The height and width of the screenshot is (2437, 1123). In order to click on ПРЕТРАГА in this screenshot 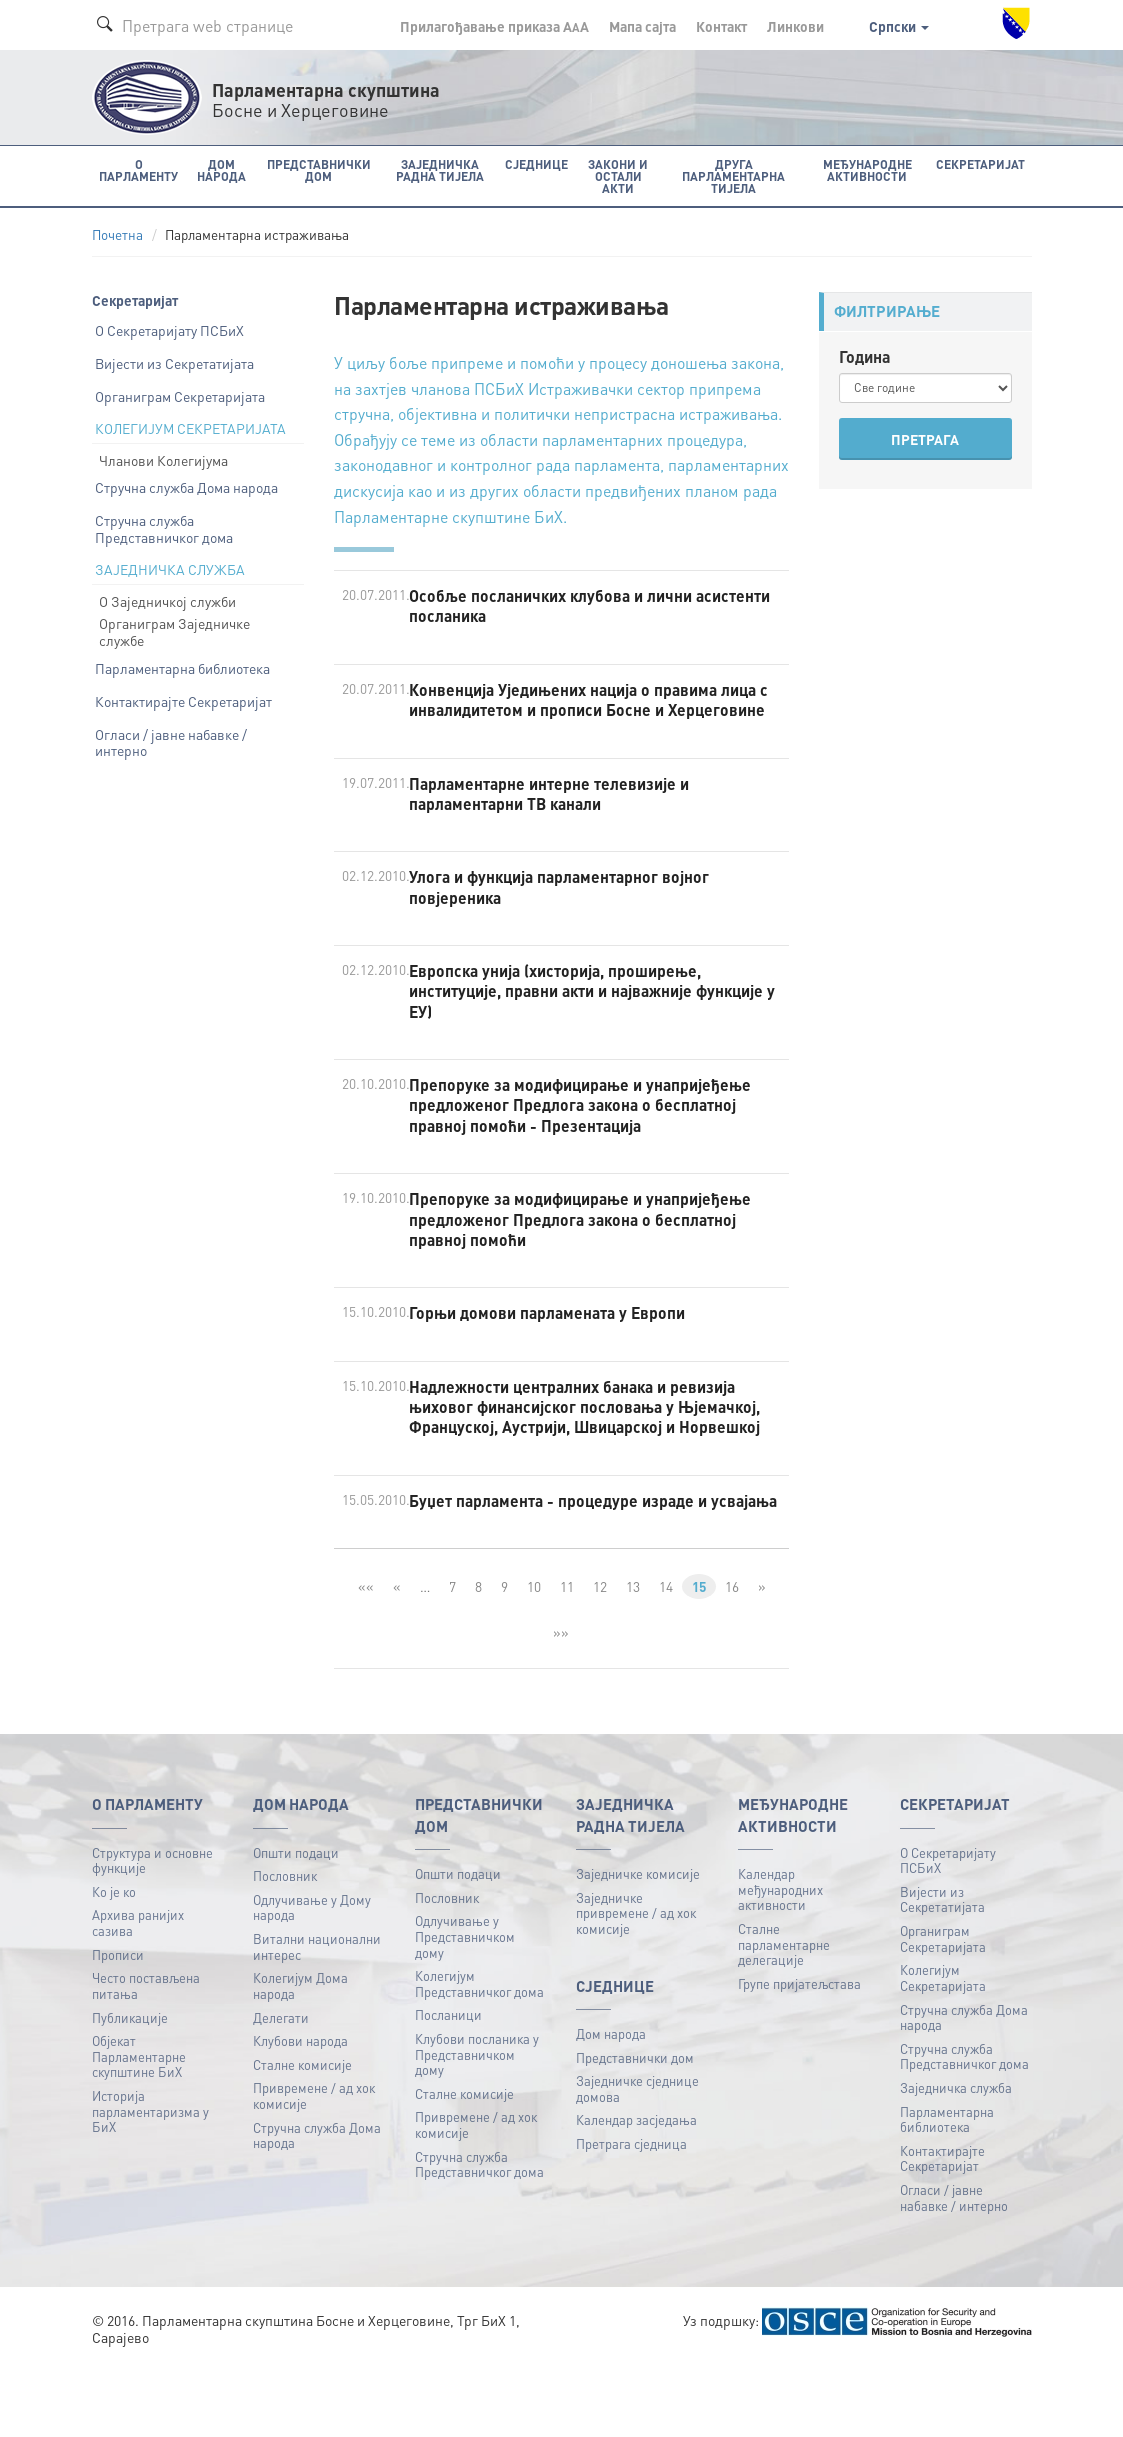, I will do `click(925, 439)`.